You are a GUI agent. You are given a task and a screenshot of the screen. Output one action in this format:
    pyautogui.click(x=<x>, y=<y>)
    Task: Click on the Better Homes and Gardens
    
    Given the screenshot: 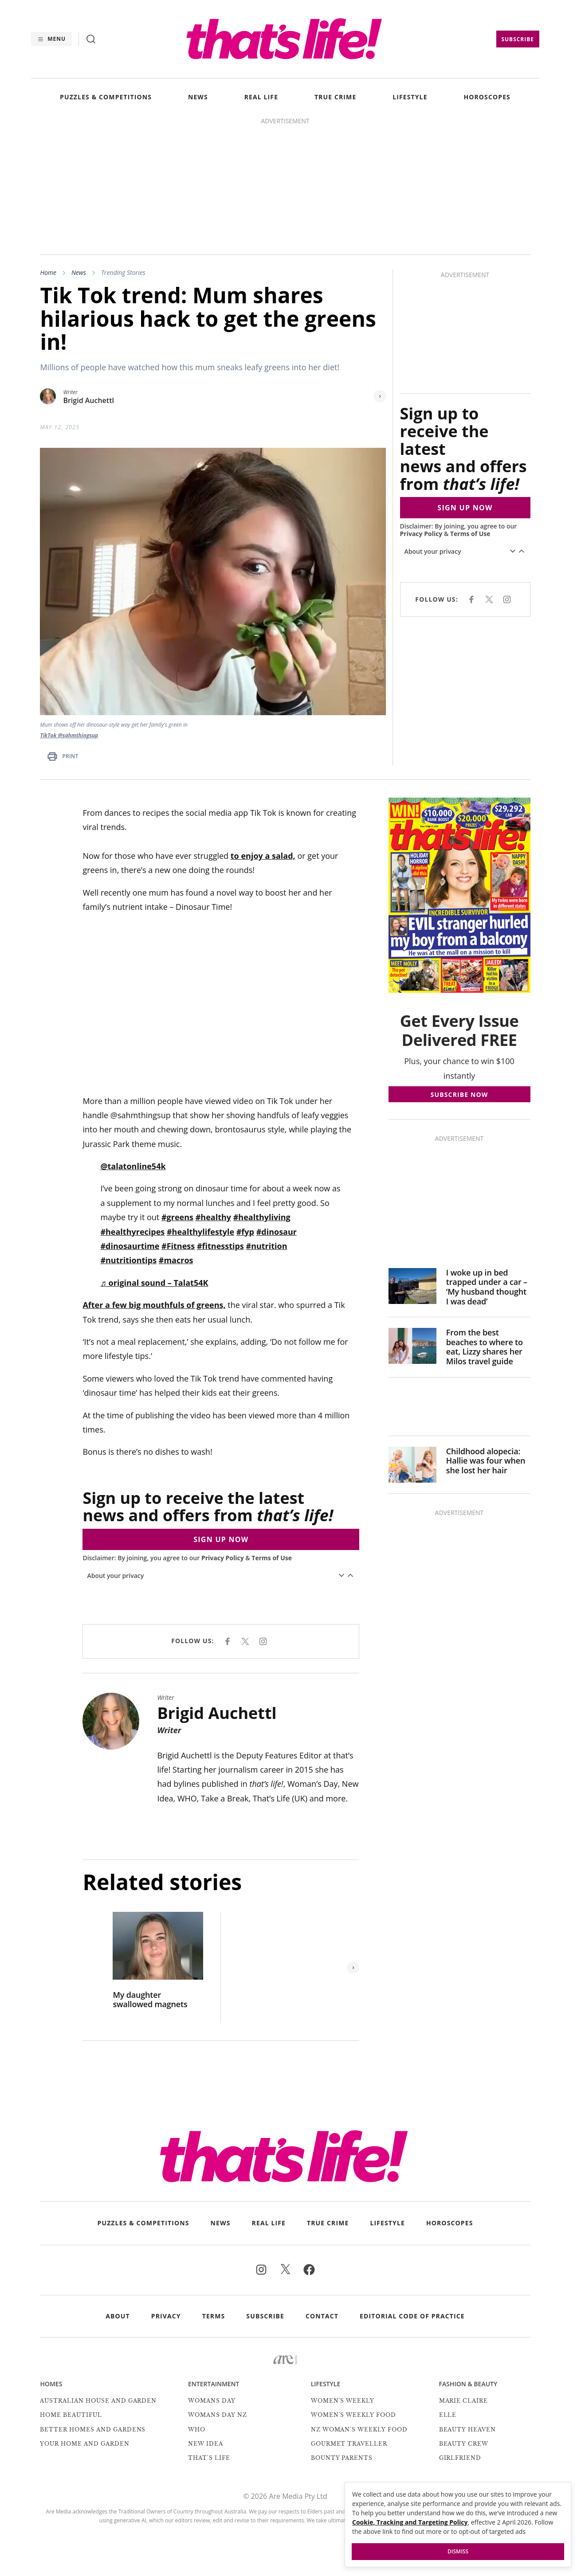 What is the action you would take?
    pyautogui.click(x=92, y=2429)
    